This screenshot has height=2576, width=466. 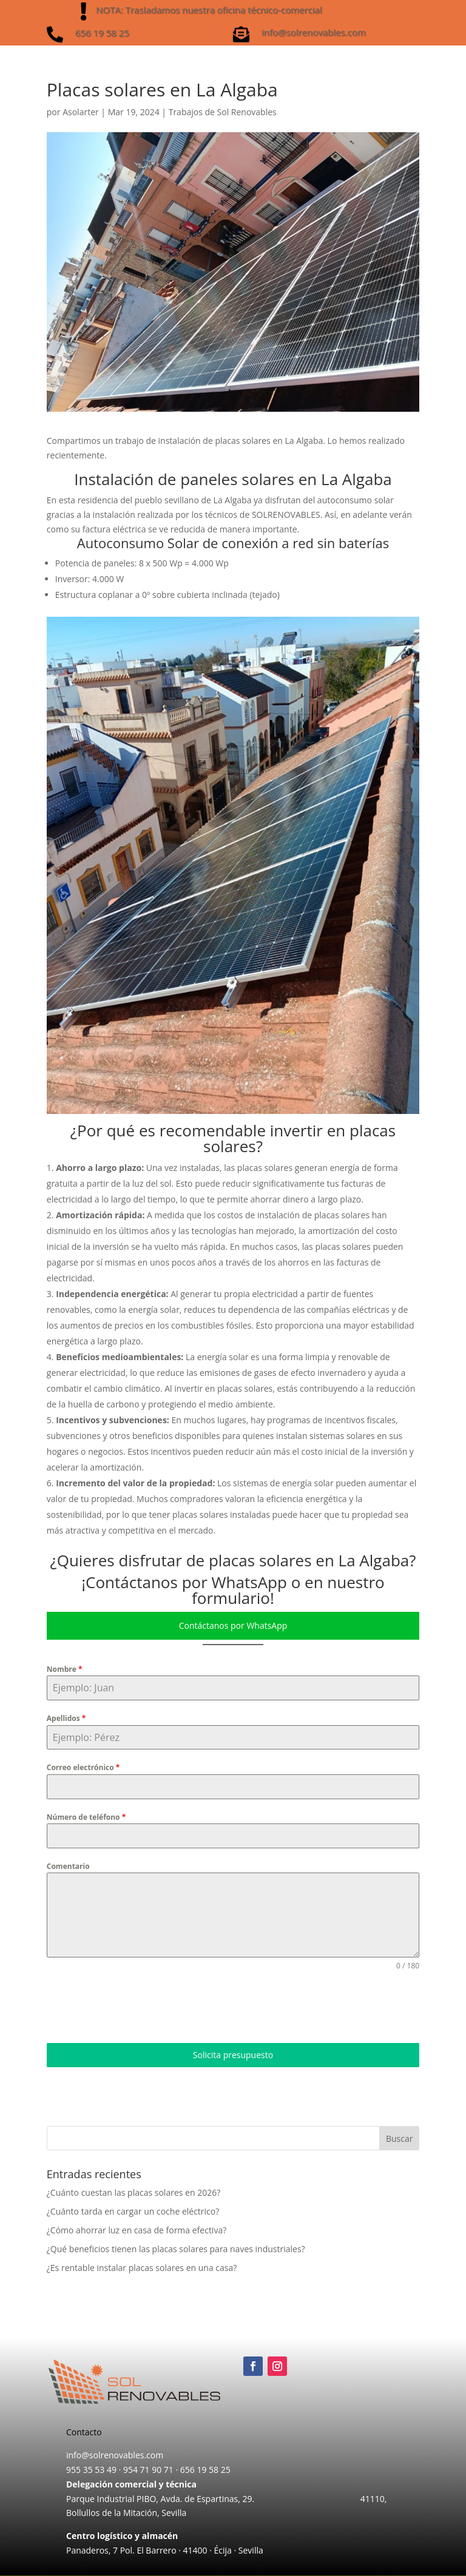 I want to click on Apellidos, so click(x=66, y=1718).